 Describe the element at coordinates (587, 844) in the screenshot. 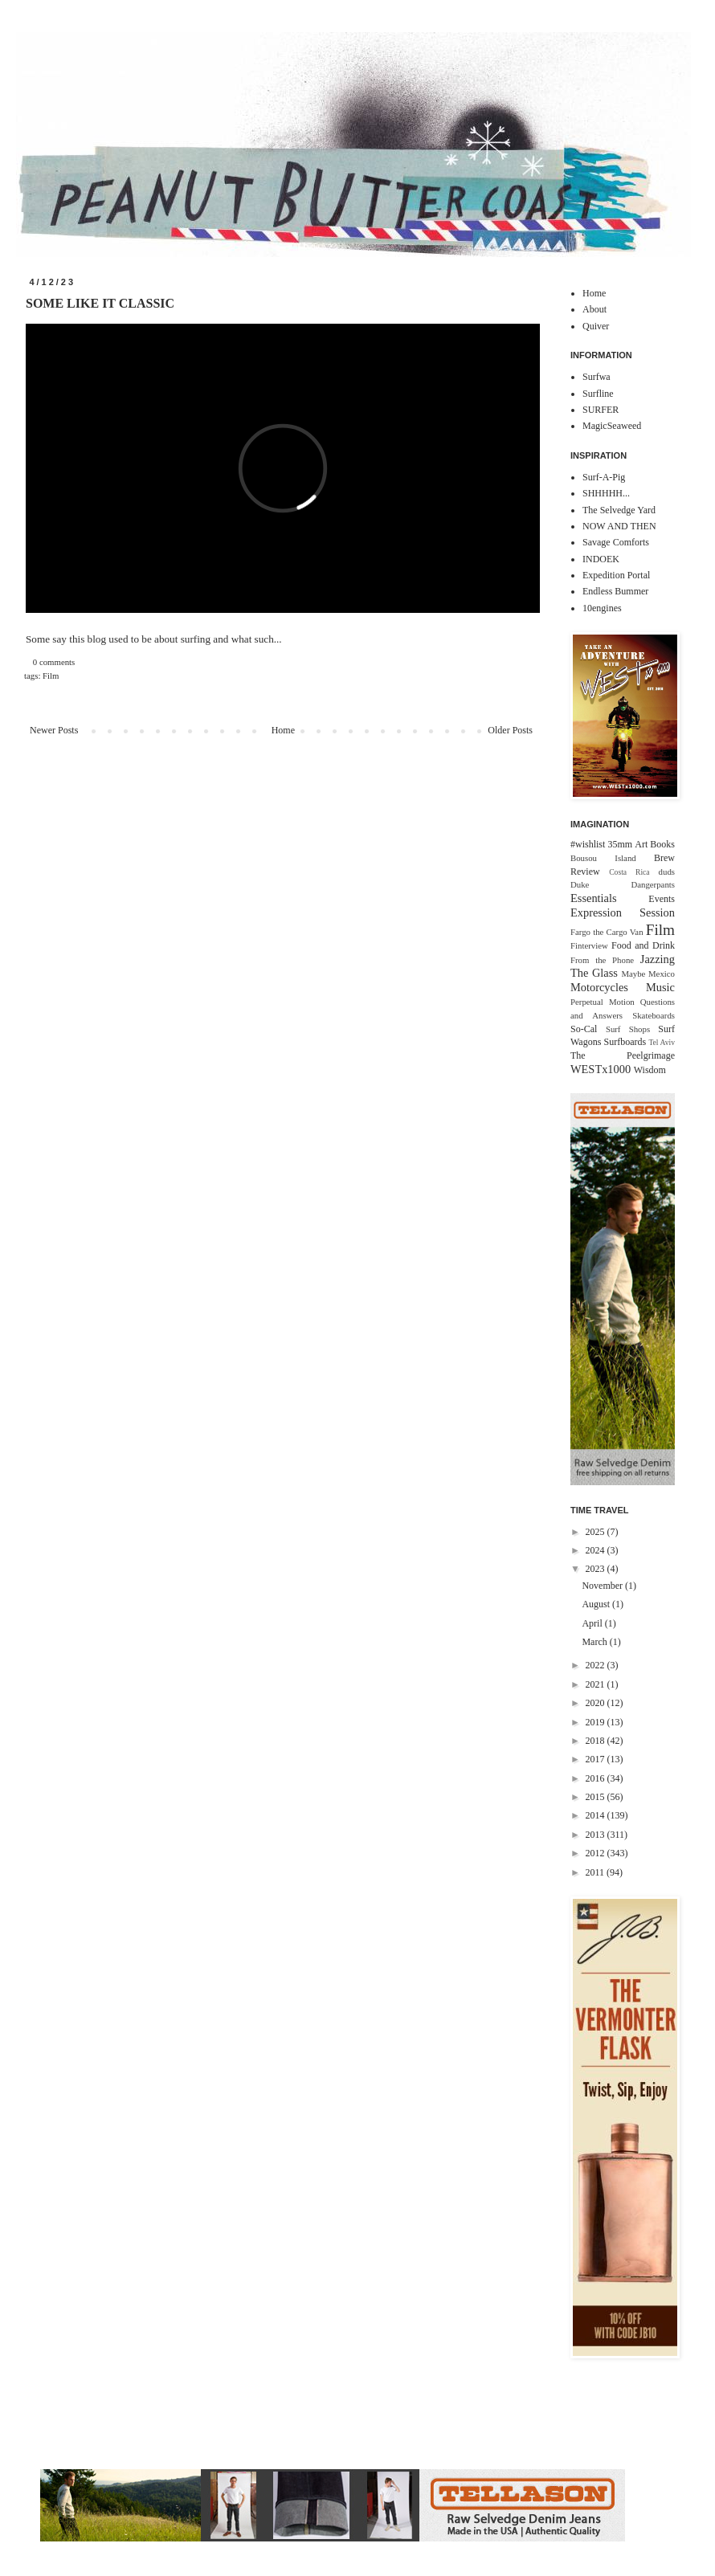

I see `#wishlist` at that location.